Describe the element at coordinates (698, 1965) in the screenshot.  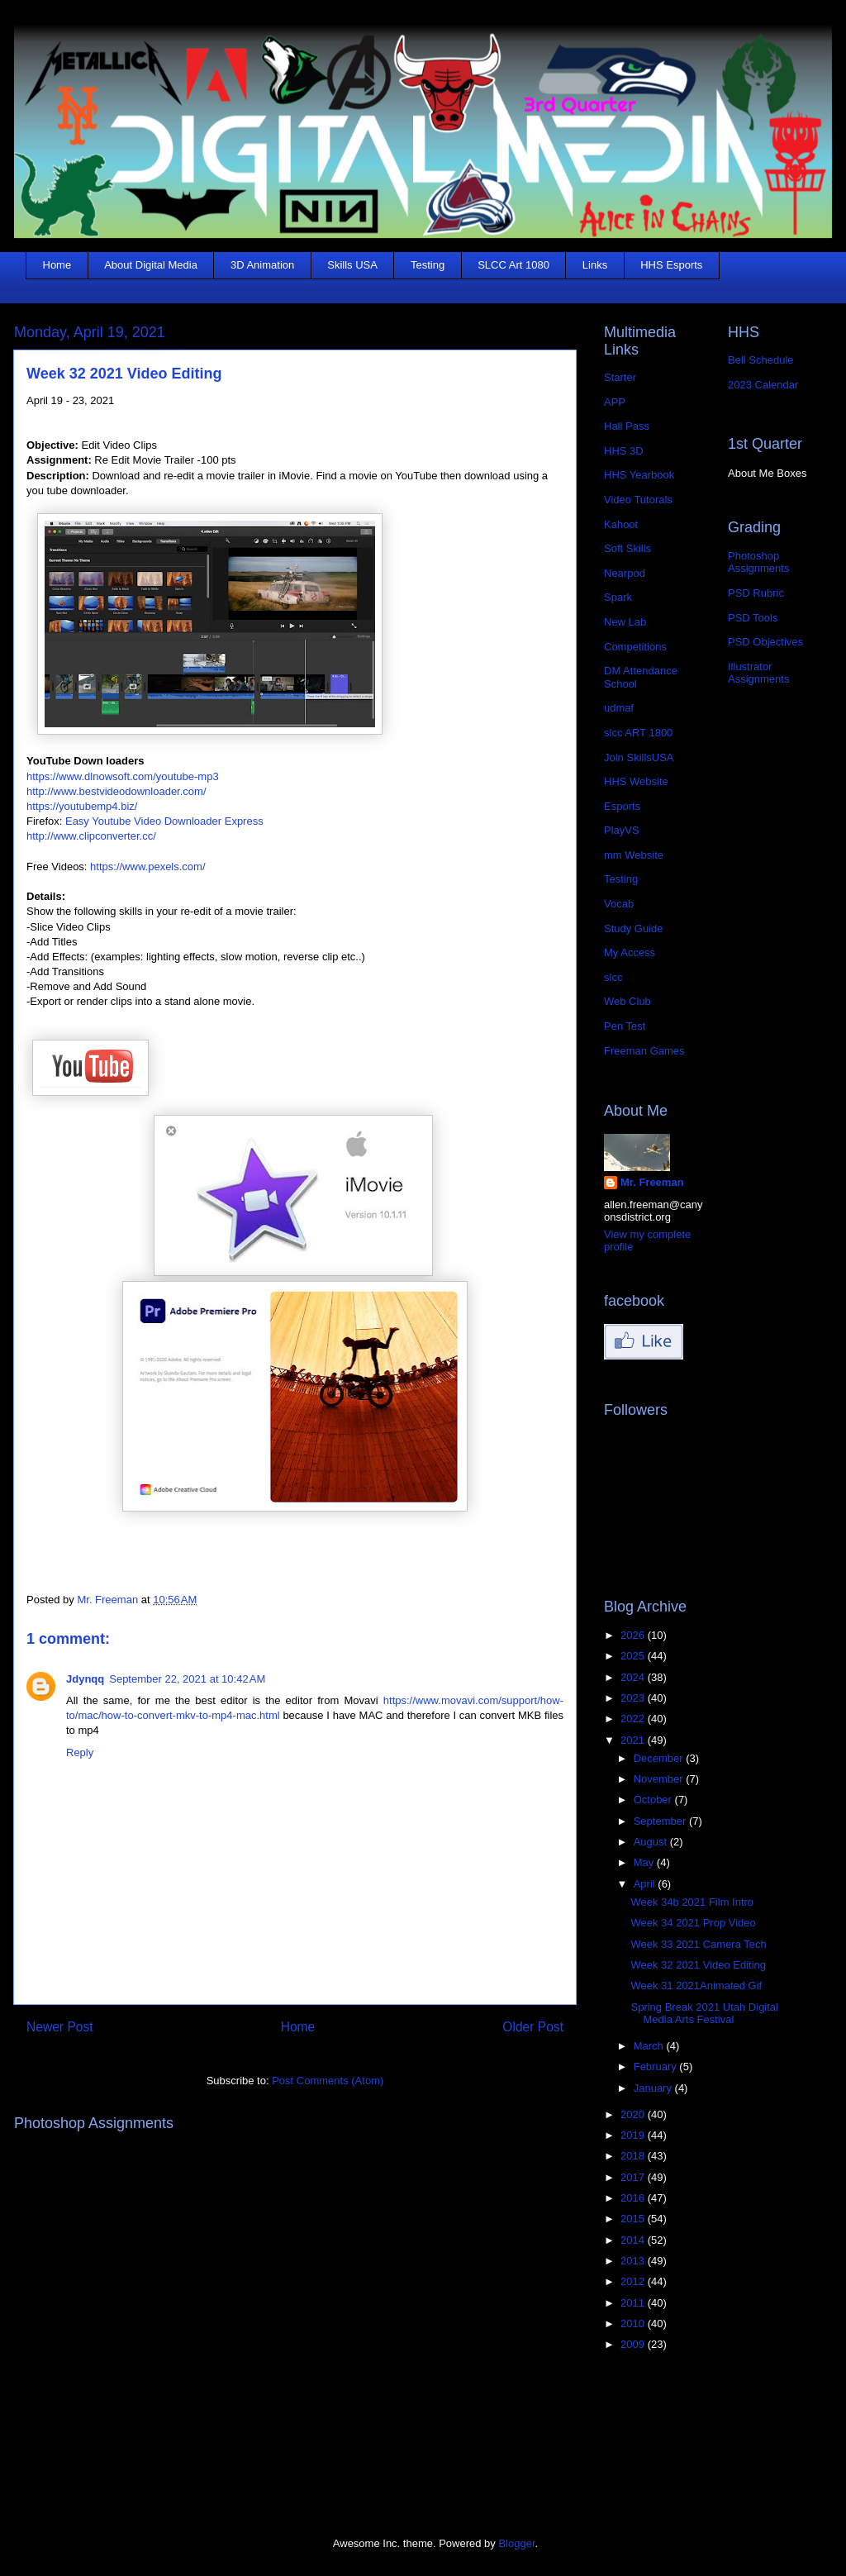
I see `Week 32 2021 Video Editing` at that location.